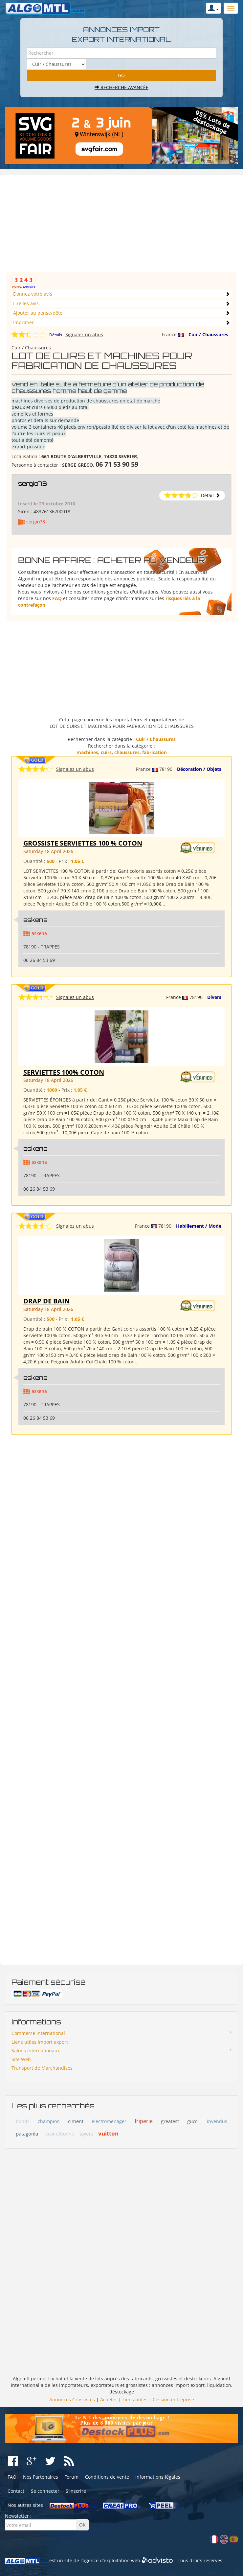 The image size is (243, 2576). I want to click on electromenager, so click(109, 2121).